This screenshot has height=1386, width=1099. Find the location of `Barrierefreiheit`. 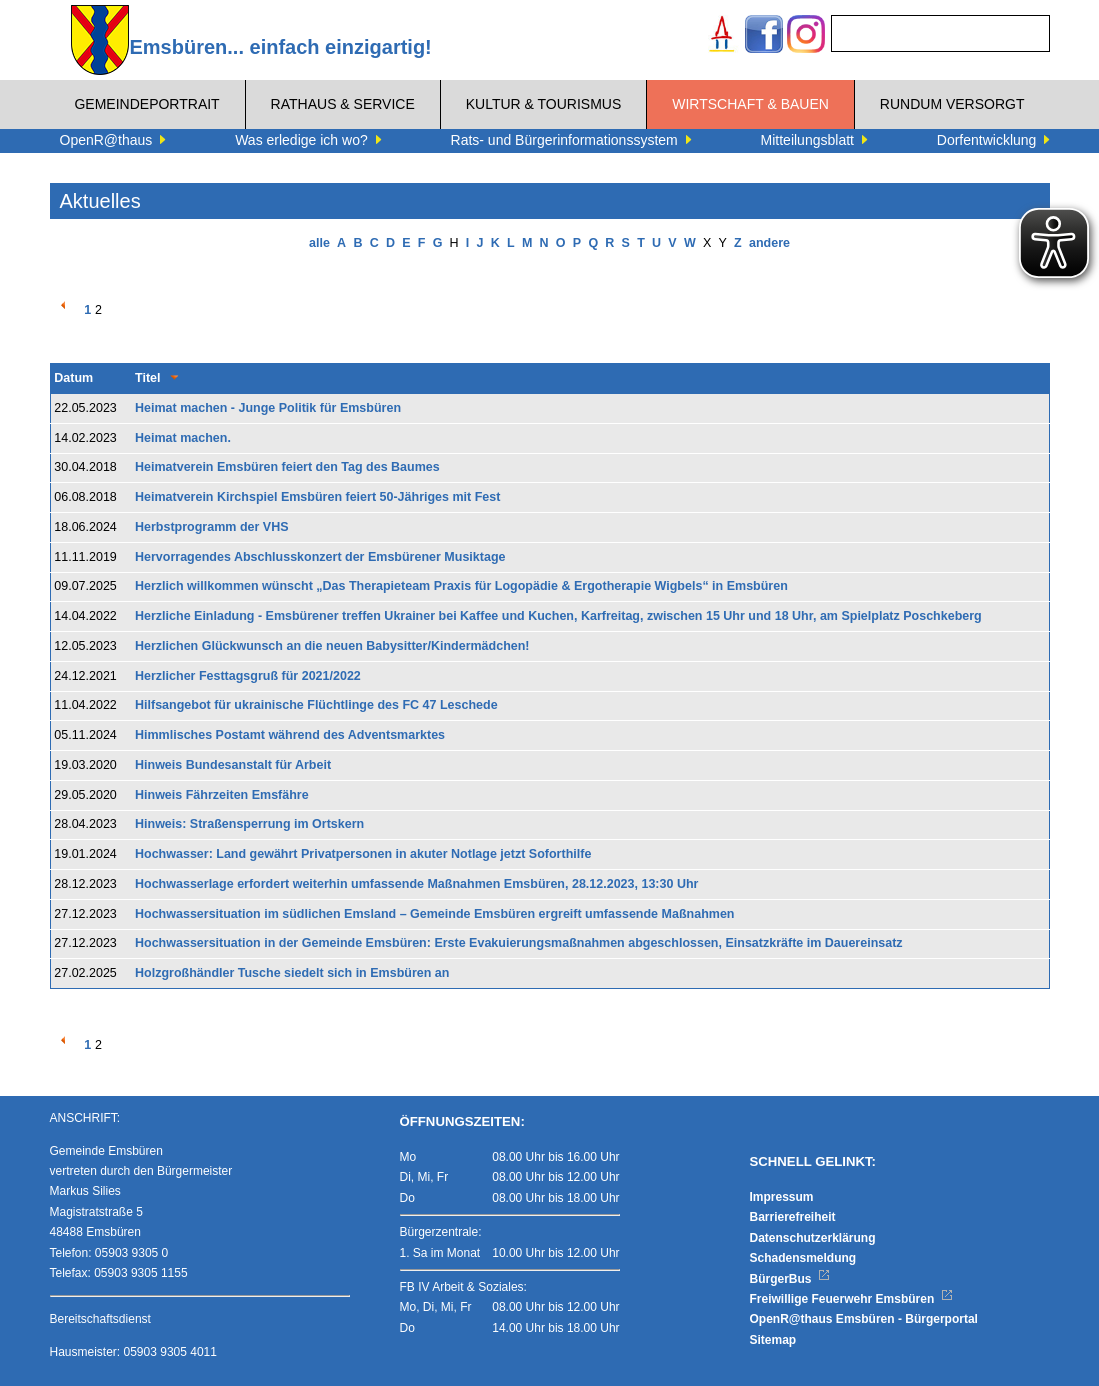

Barrierefreiheit is located at coordinates (793, 1217).